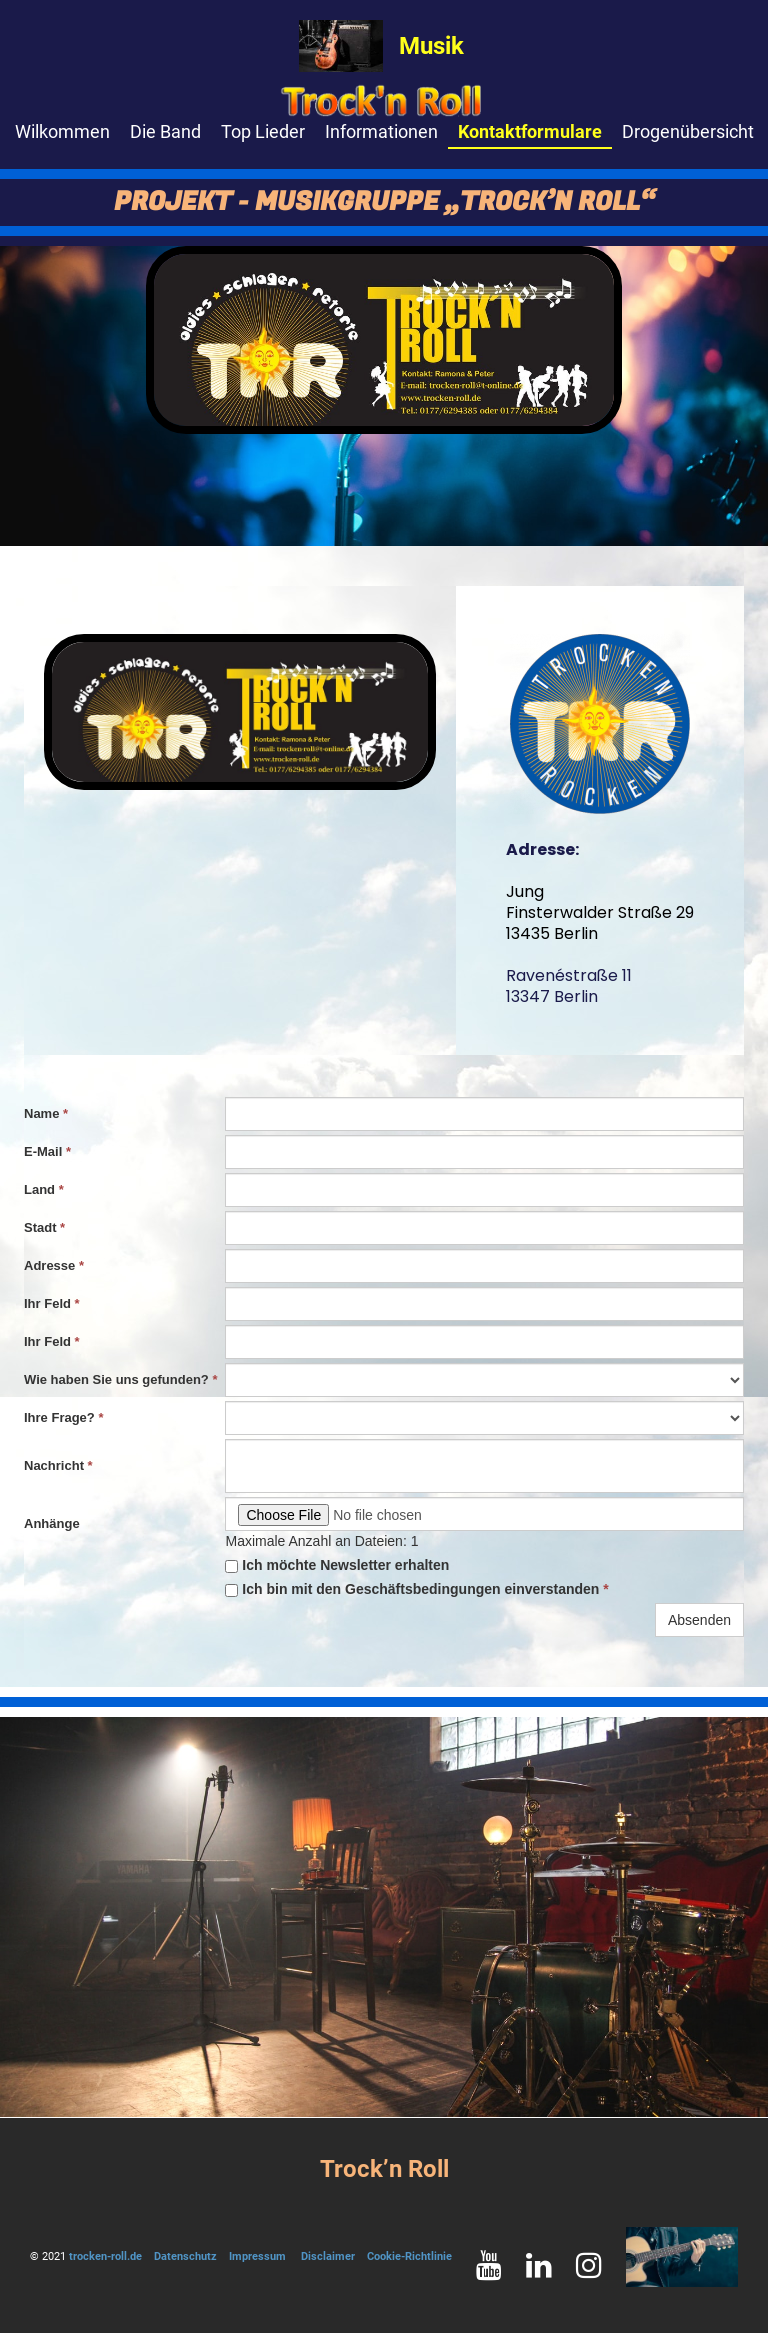 The width and height of the screenshot is (768, 2333). I want to click on Drogenübersicht, so click(688, 131).